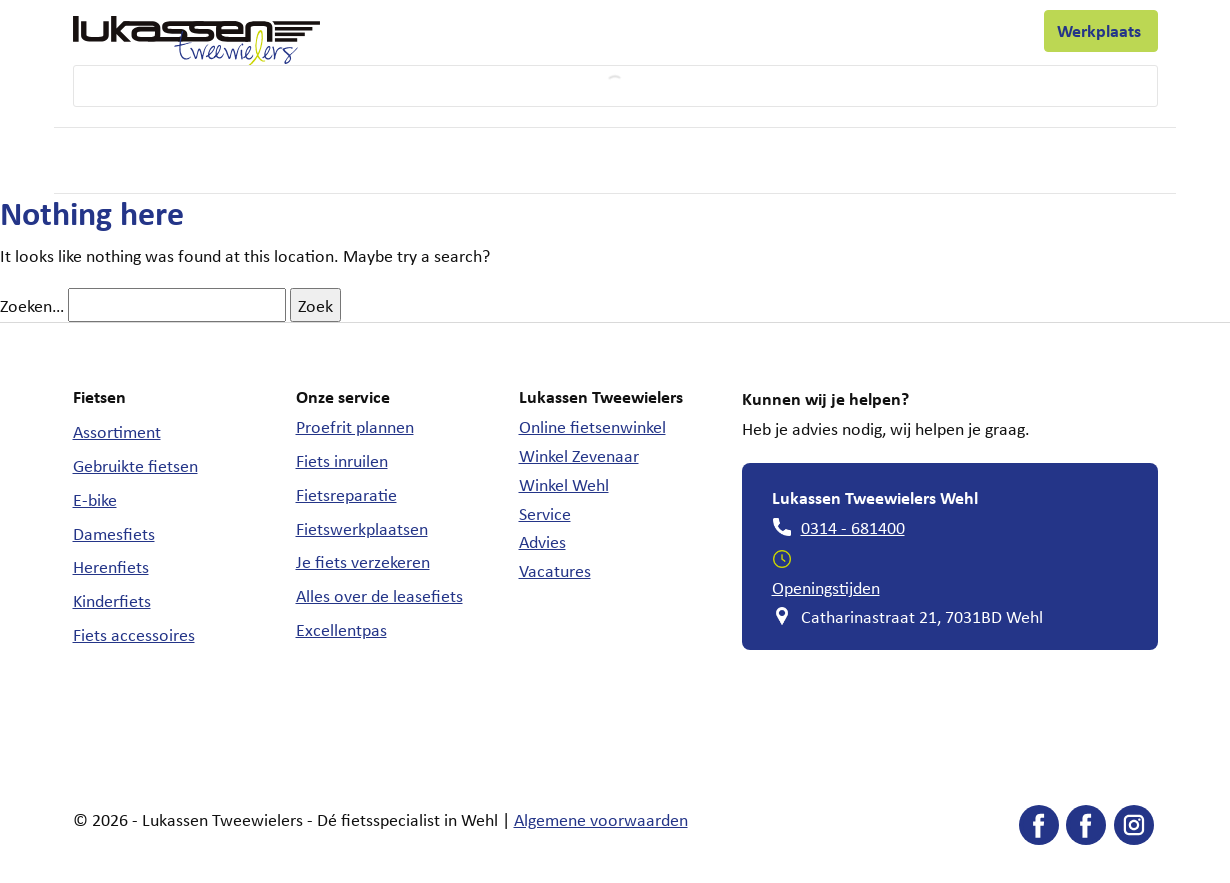 Image resolution: width=1230 pixels, height=883 pixels. What do you see at coordinates (362, 528) in the screenshot?
I see `Fietswerkplaatsen` at bounding box center [362, 528].